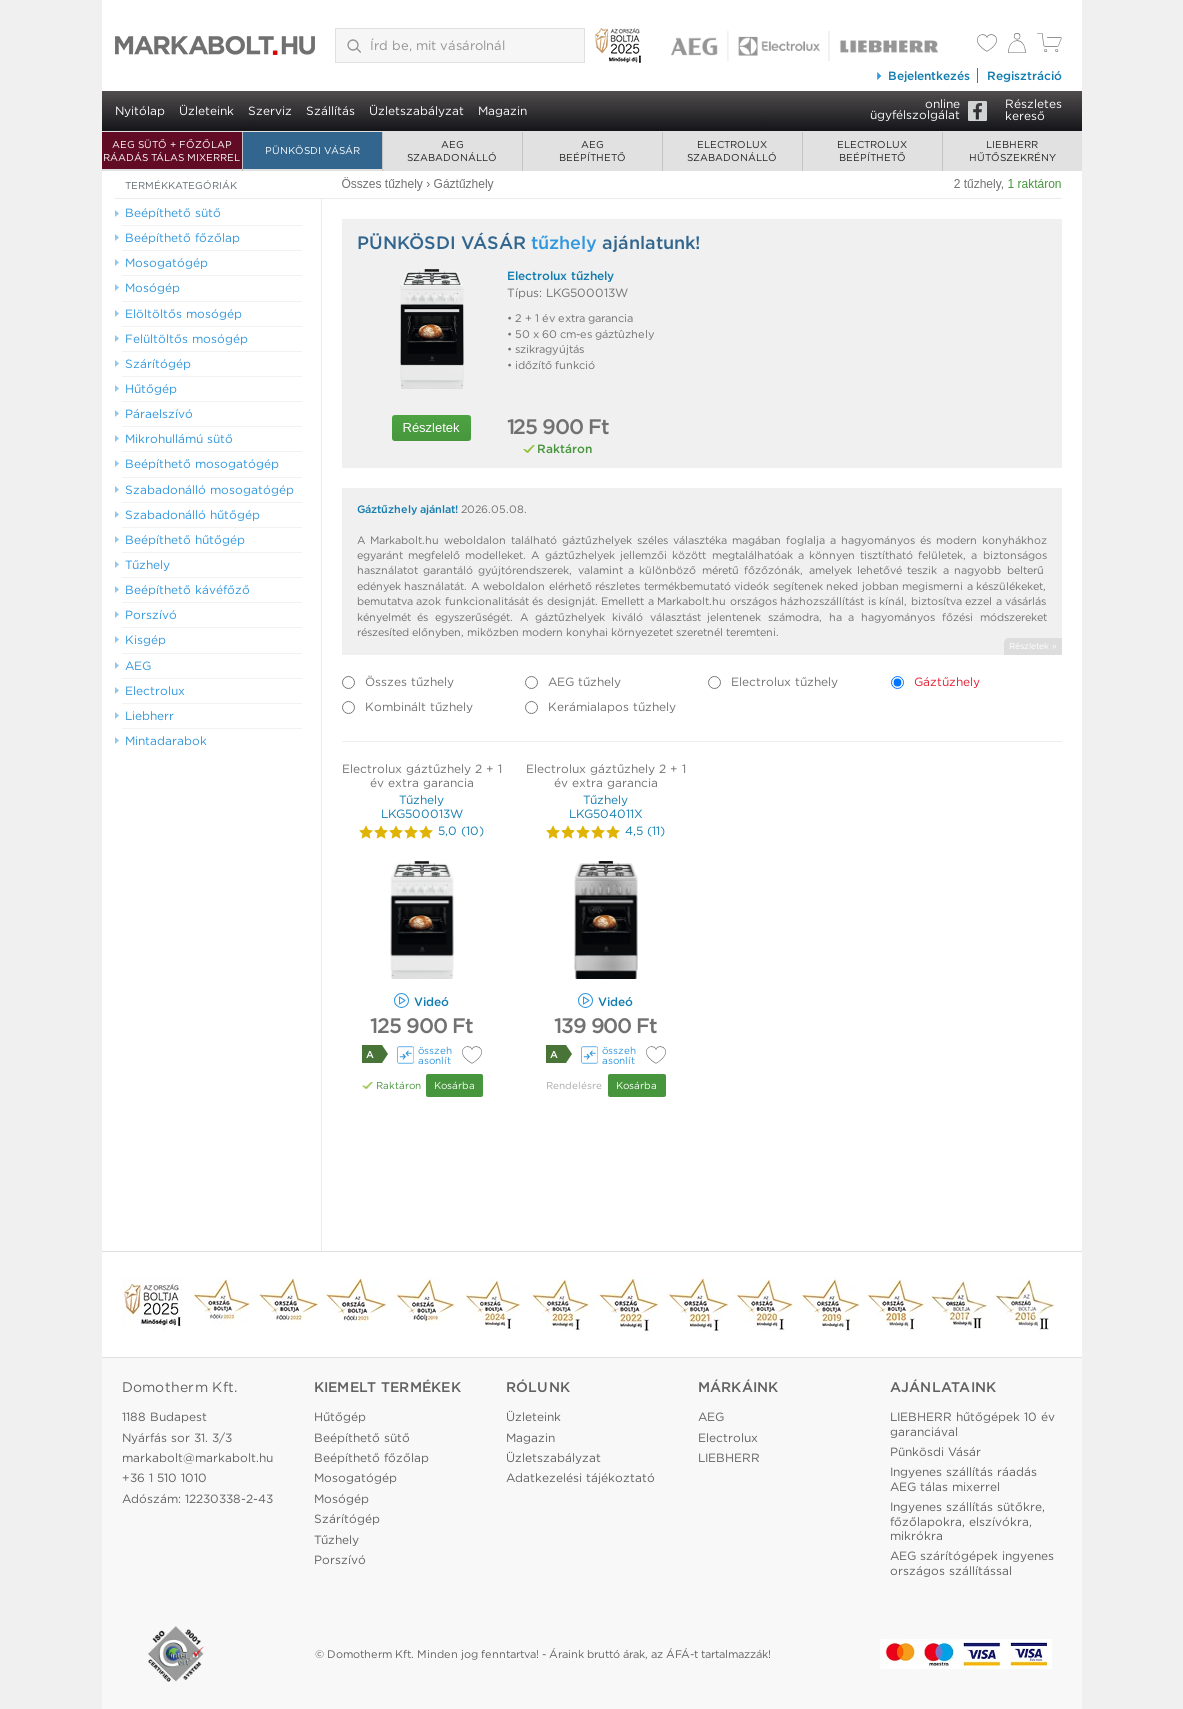 The image size is (1183, 1709). What do you see at coordinates (140, 110) in the screenshot?
I see `Nyitólap` at bounding box center [140, 110].